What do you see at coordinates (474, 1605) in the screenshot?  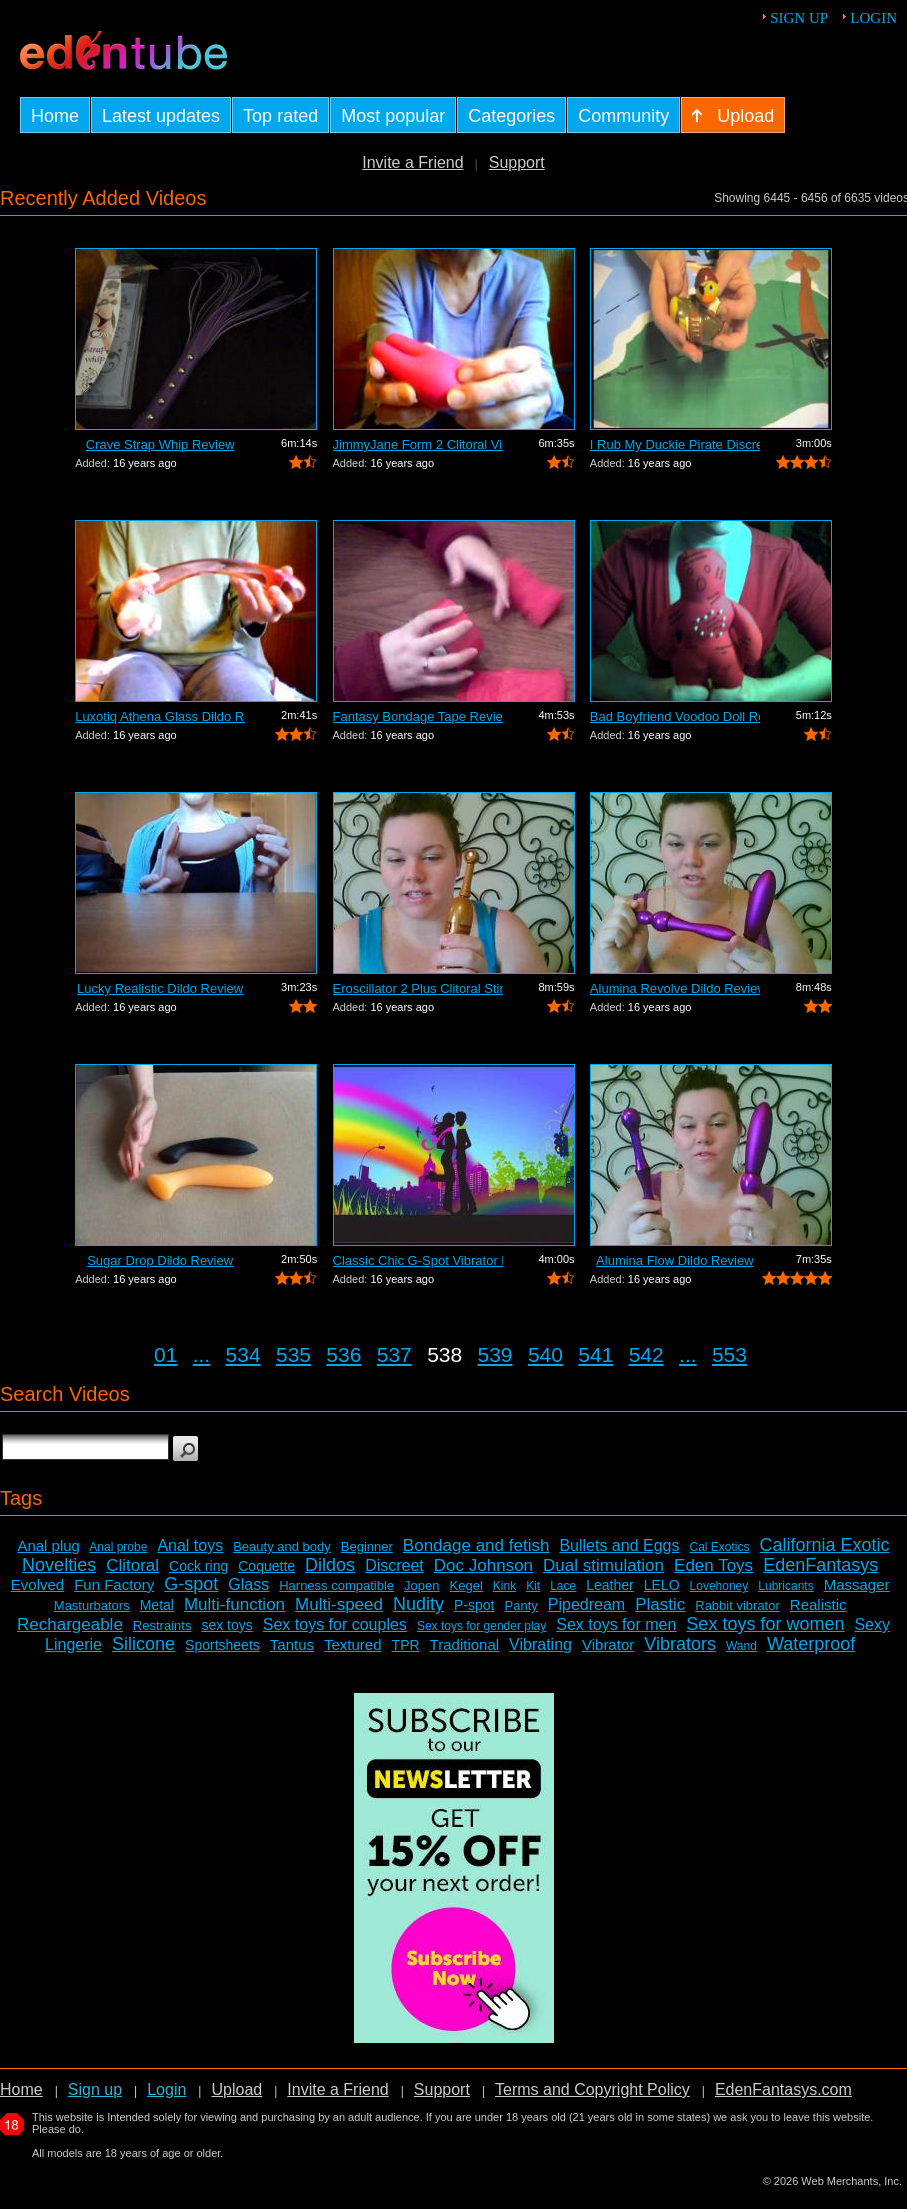 I see `P-spot` at bounding box center [474, 1605].